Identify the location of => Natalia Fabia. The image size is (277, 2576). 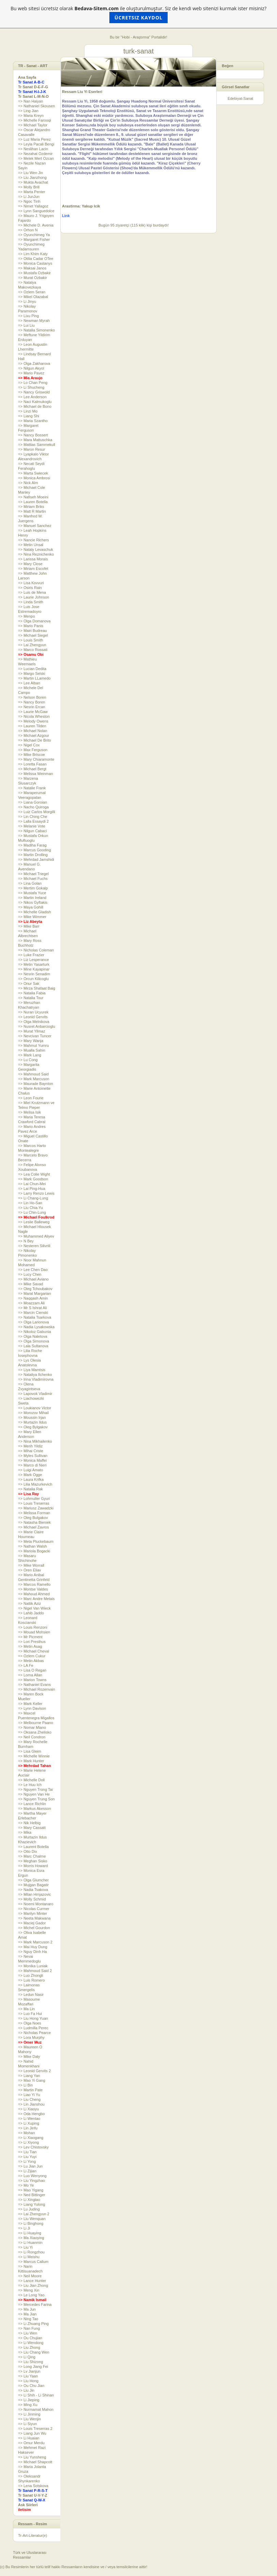
(32, 993).